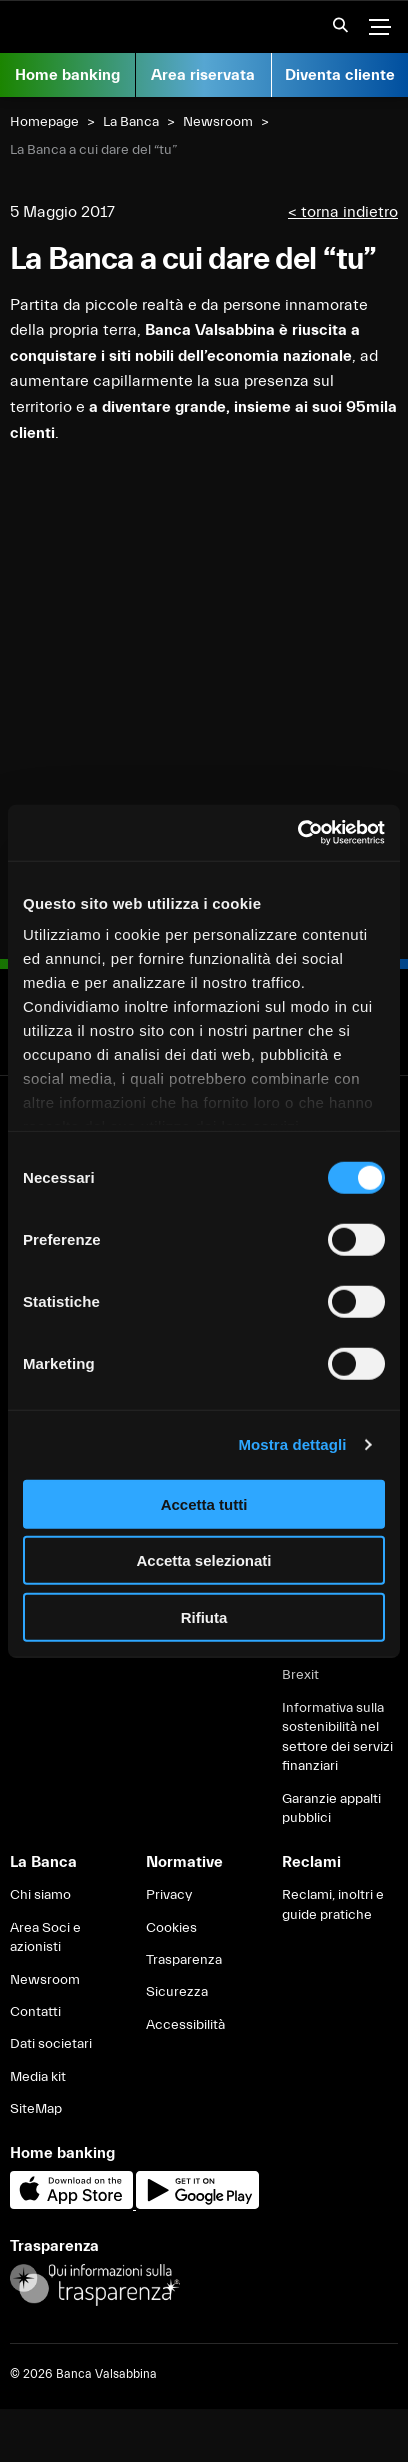 Image resolution: width=408 pixels, height=2462 pixels. What do you see at coordinates (343, 212) in the screenshot?
I see `< torna indietro` at bounding box center [343, 212].